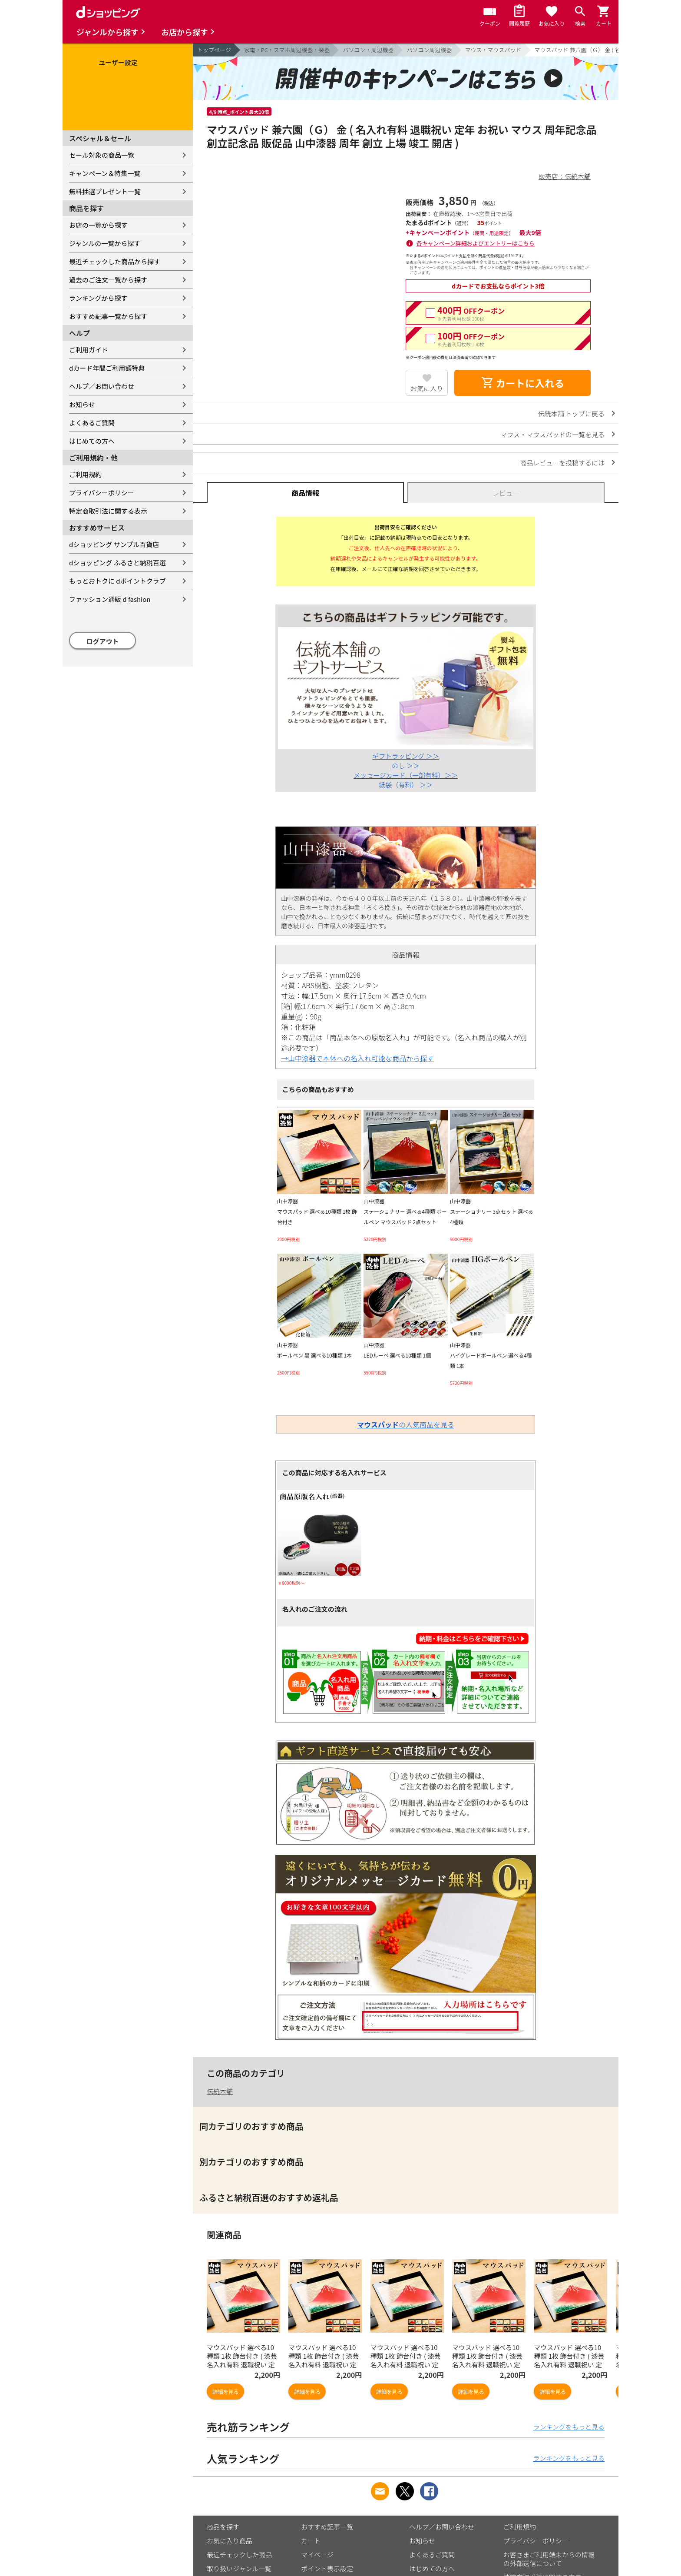  Describe the element at coordinates (311, 2540) in the screenshot. I see `カート` at that location.